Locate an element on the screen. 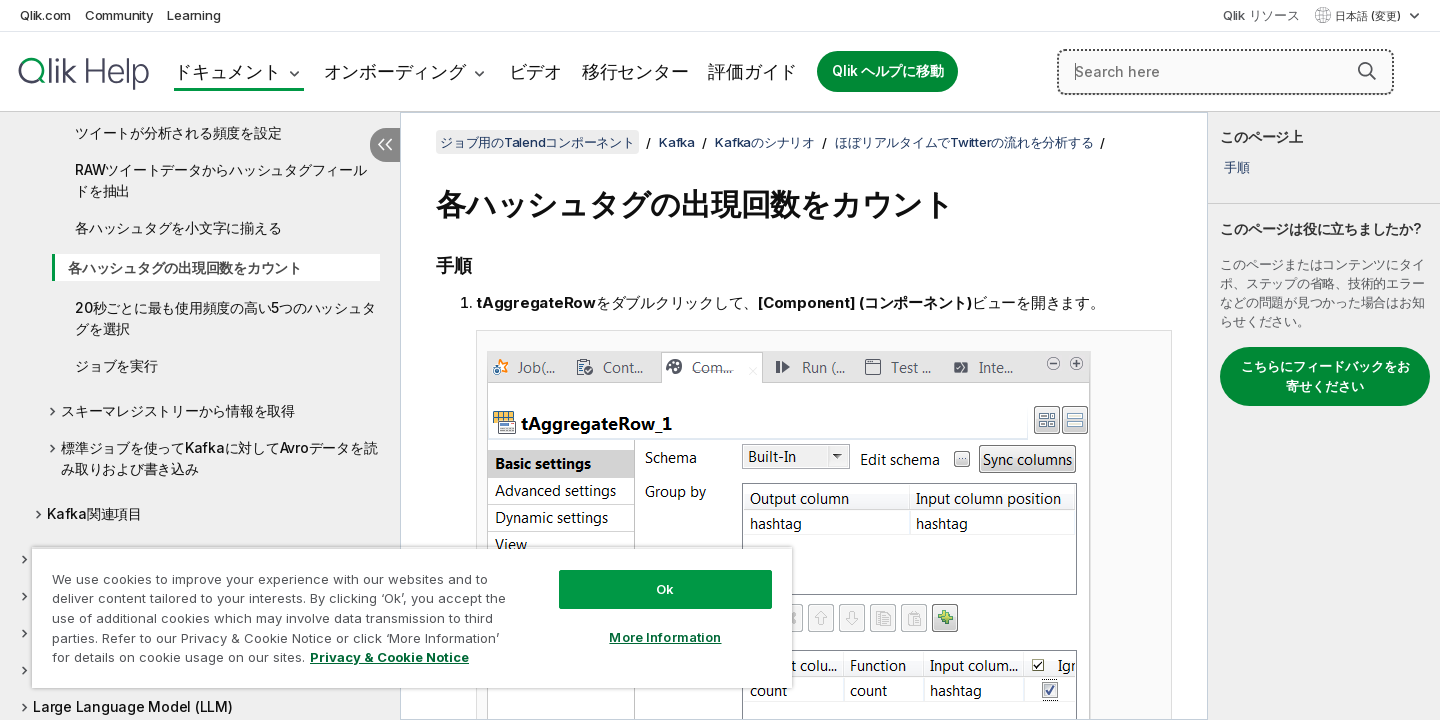  ツイートが分析される頻度を設定 is located at coordinates (178, 132).